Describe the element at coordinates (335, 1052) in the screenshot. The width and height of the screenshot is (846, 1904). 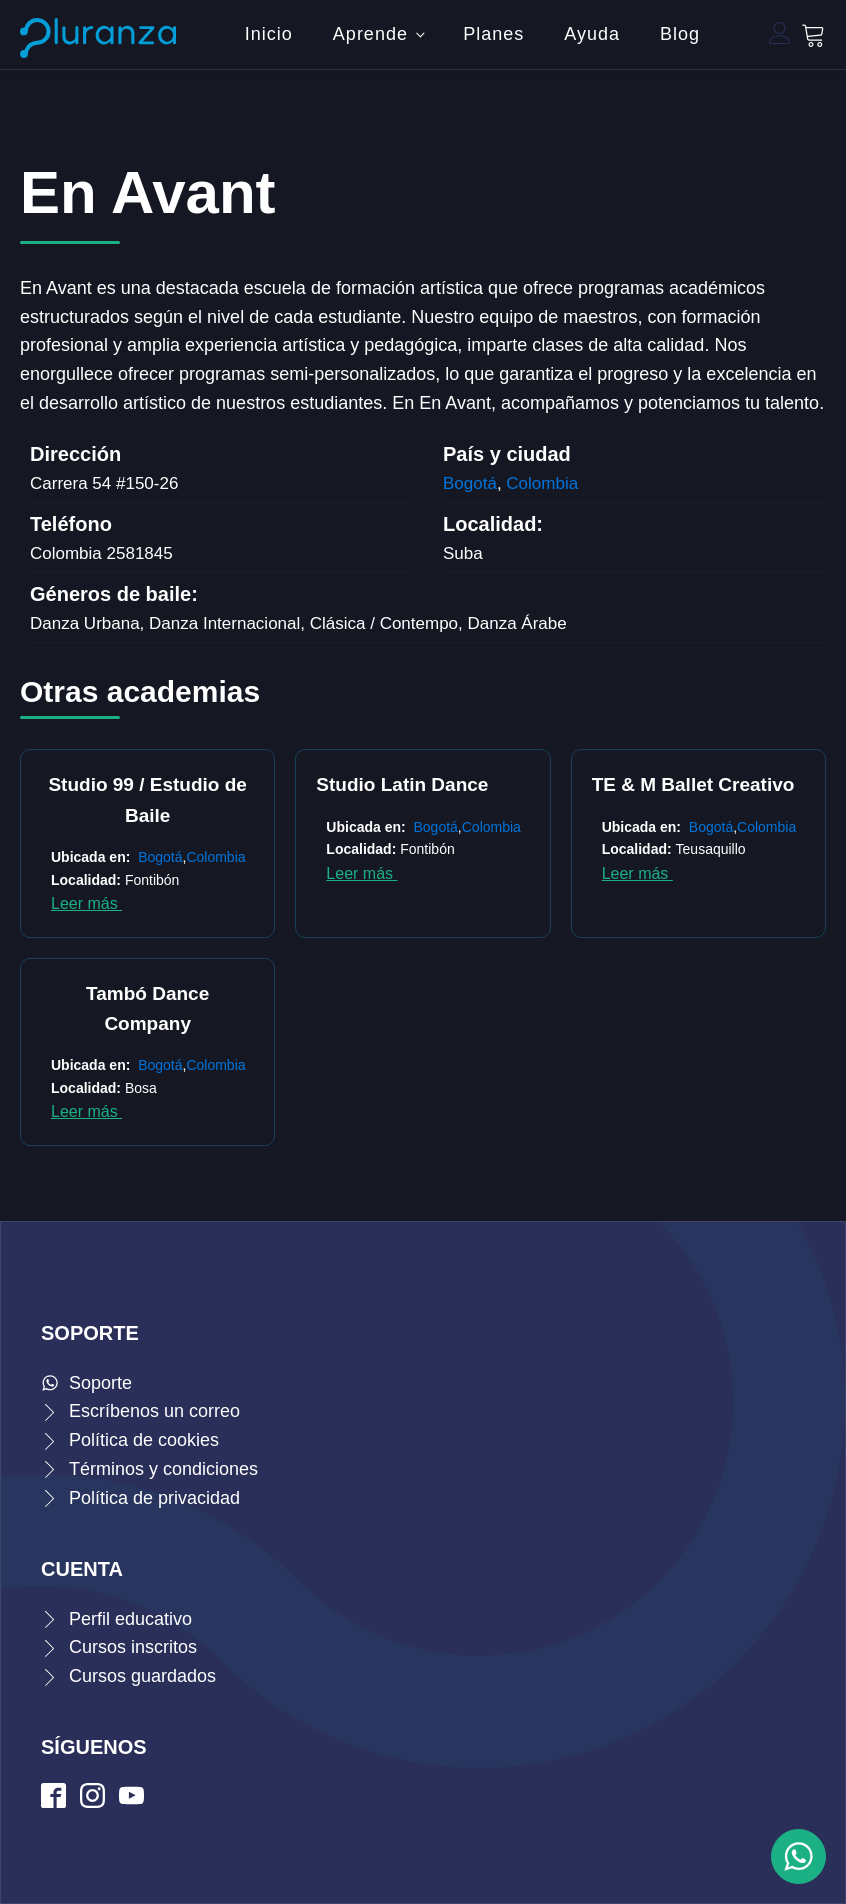
I see `3 [Página 3]` at that location.